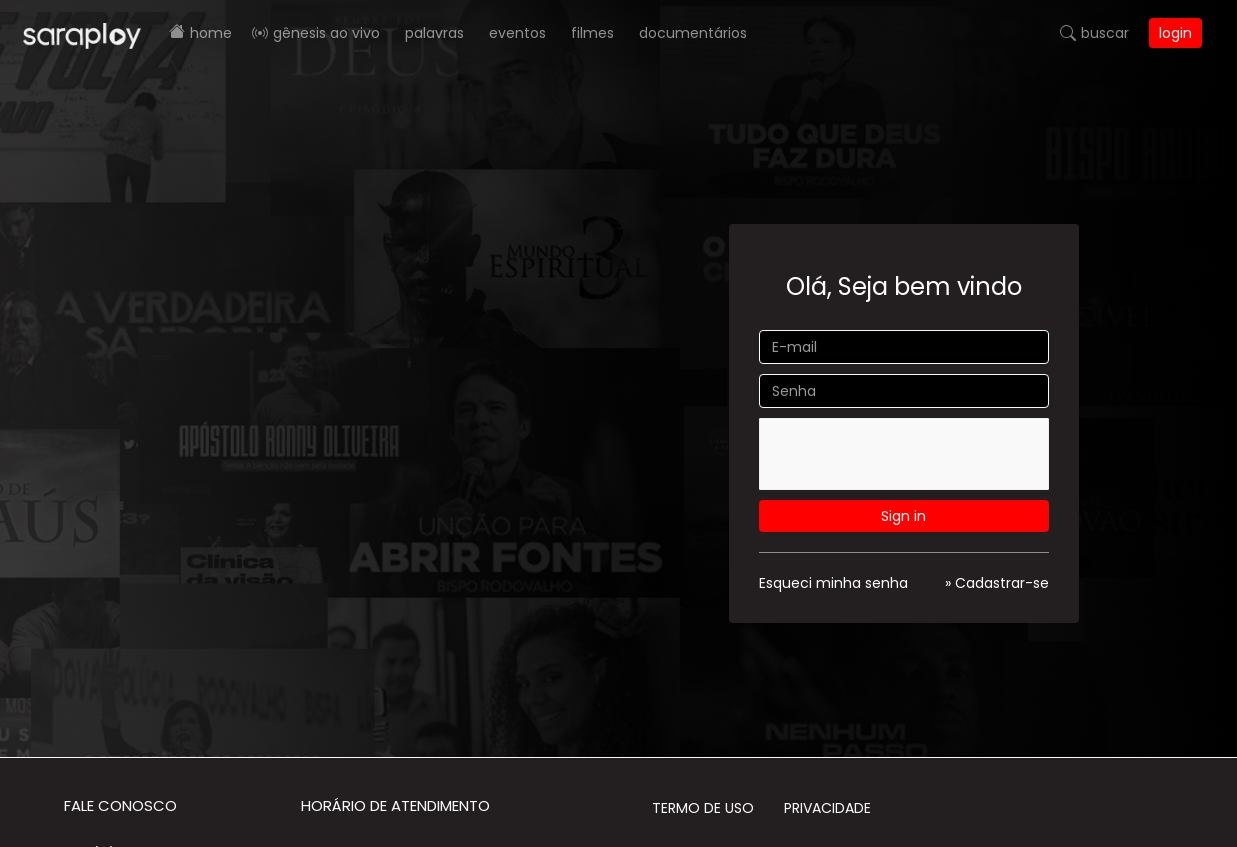 This screenshot has height=847, width=1237. I want to click on [presentation], so click(910, 457).